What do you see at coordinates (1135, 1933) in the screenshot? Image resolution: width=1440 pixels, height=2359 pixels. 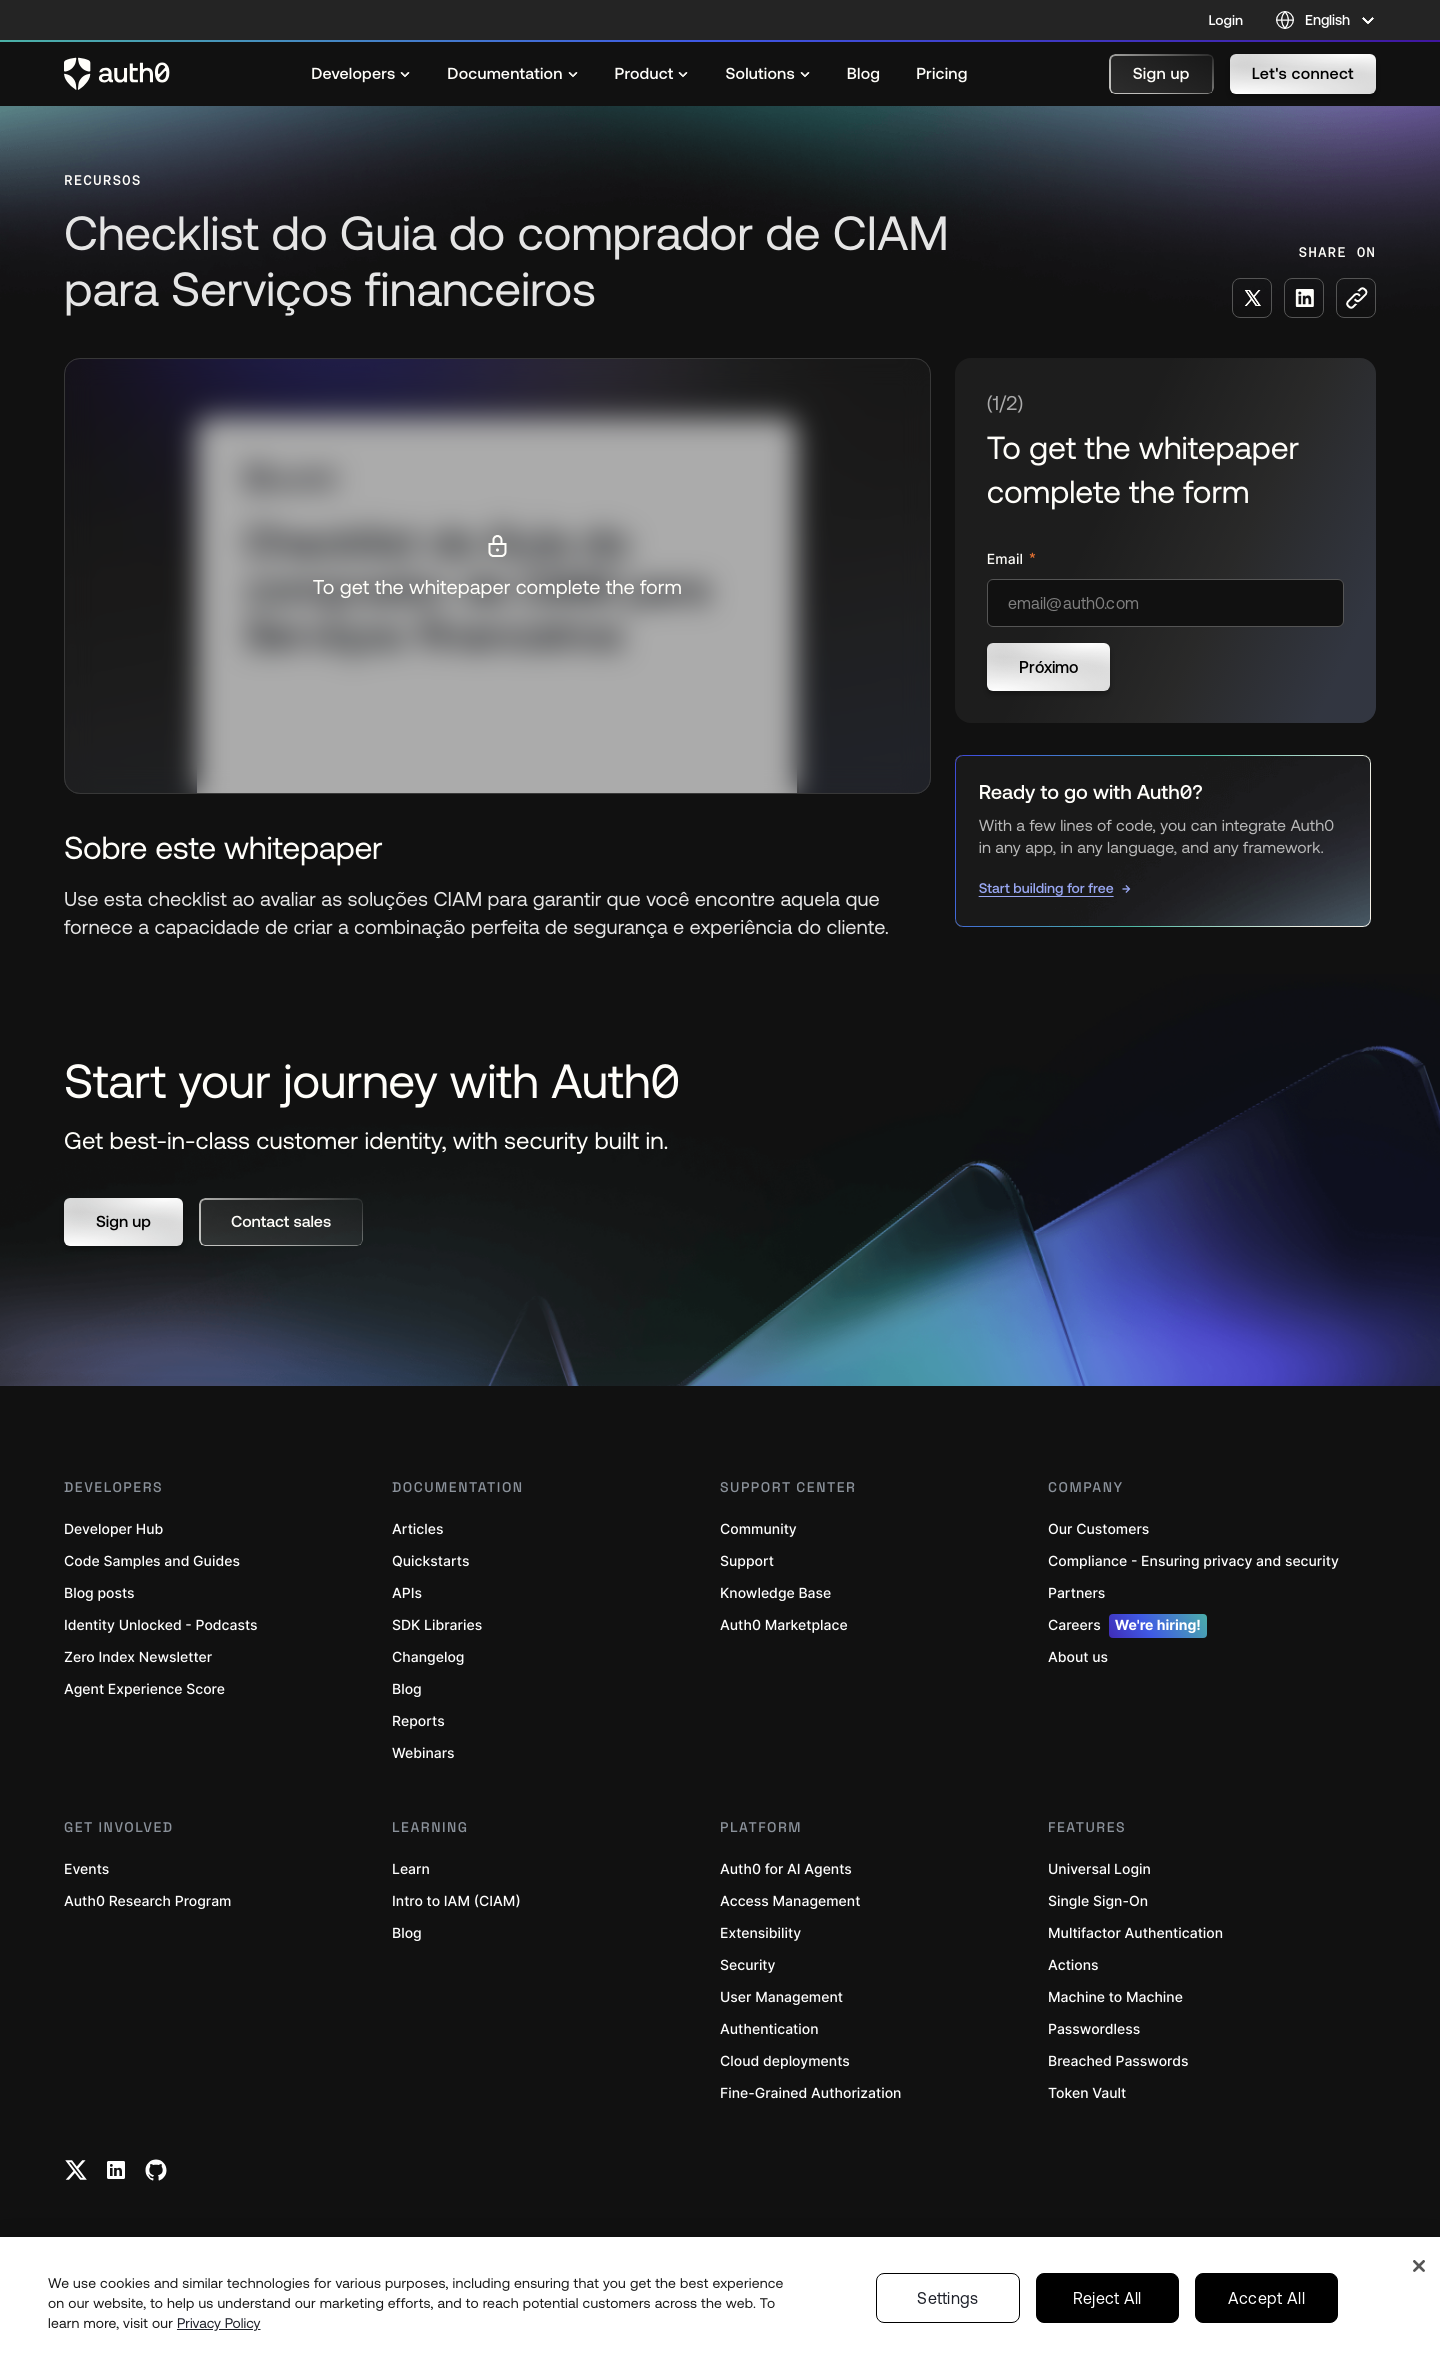 I see `Multifactor Authentication` at bounding box center [1135, 1933].